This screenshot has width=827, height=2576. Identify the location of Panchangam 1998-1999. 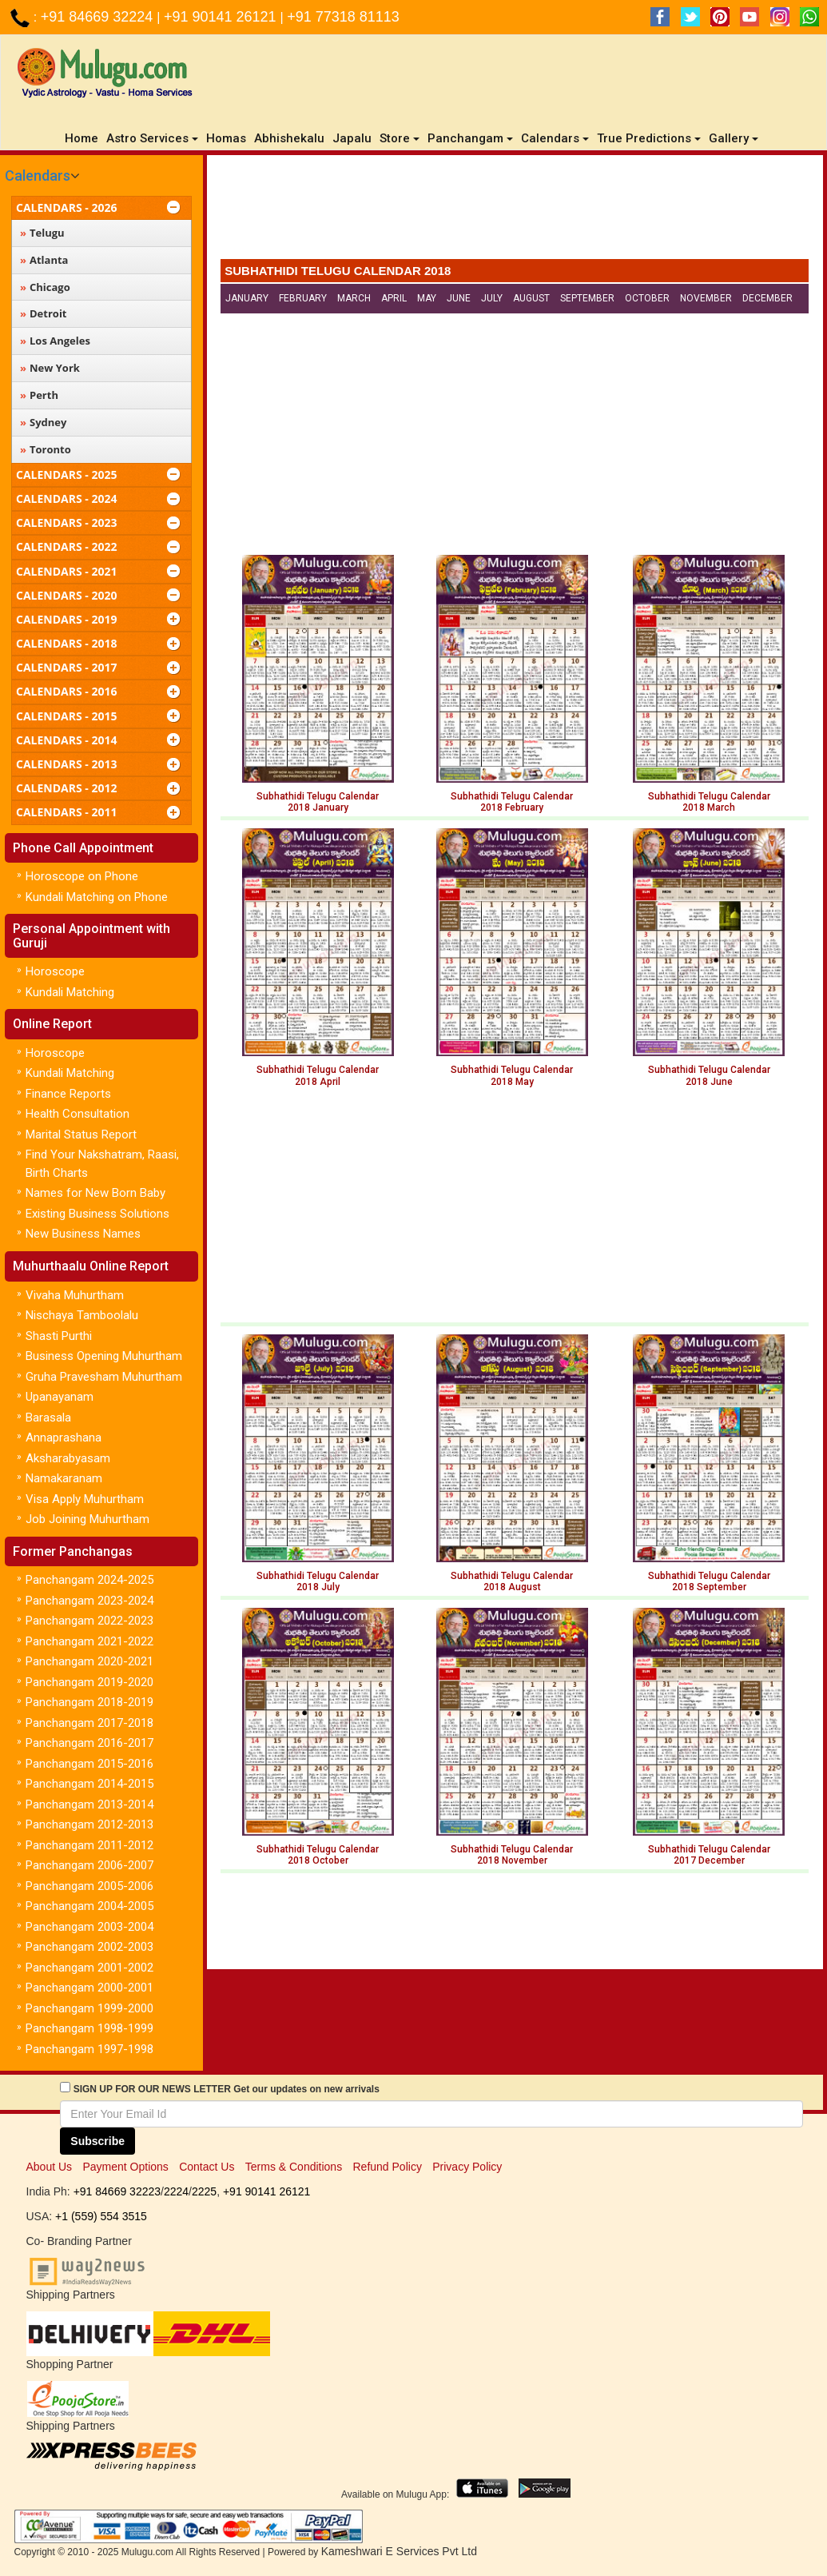
(89, 2028).